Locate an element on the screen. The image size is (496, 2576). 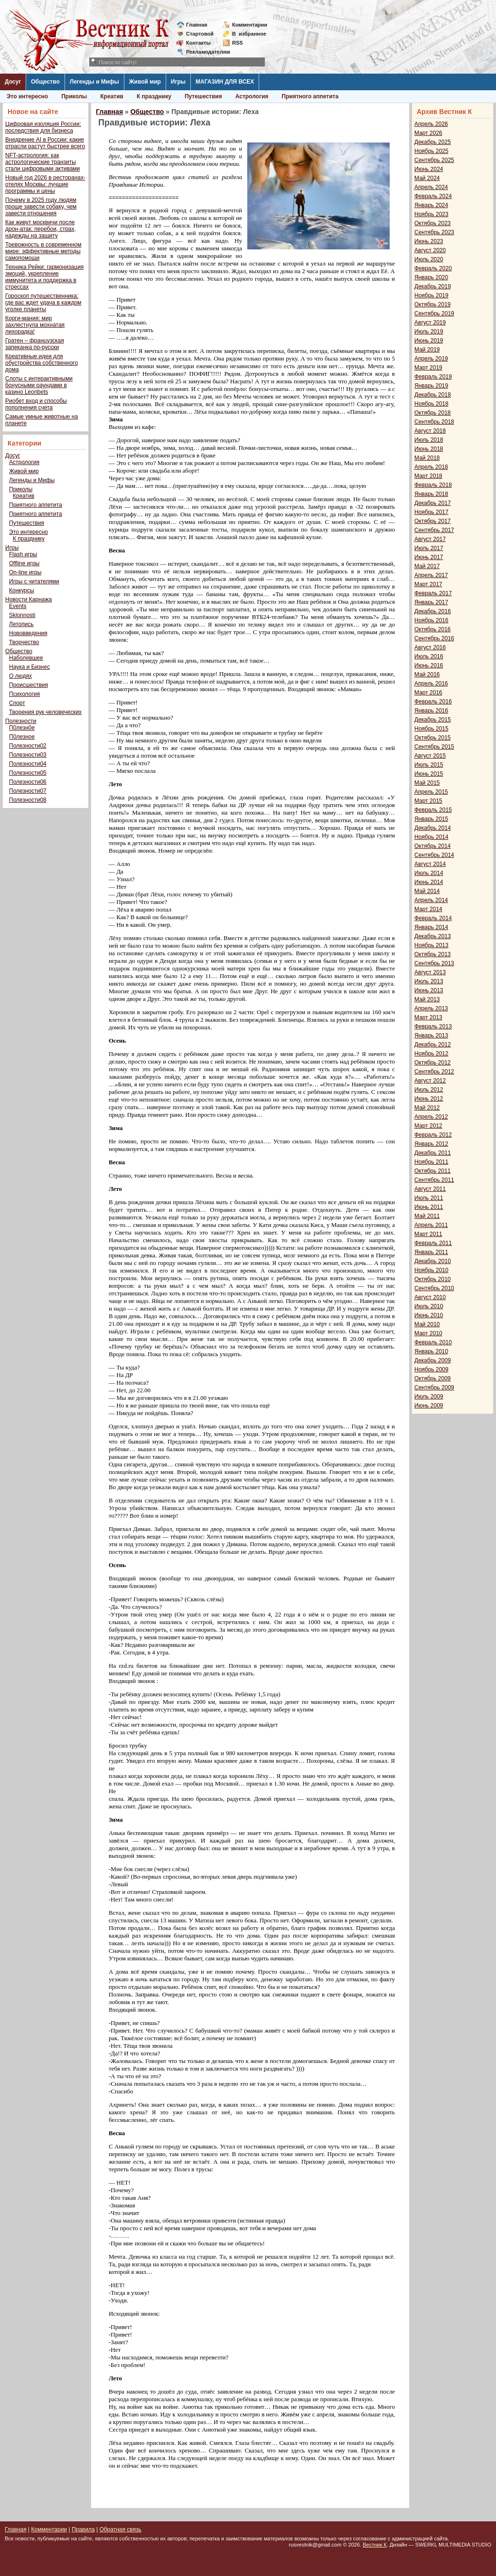
Ноябрь 2012 is located at coordinates (431, 1053).